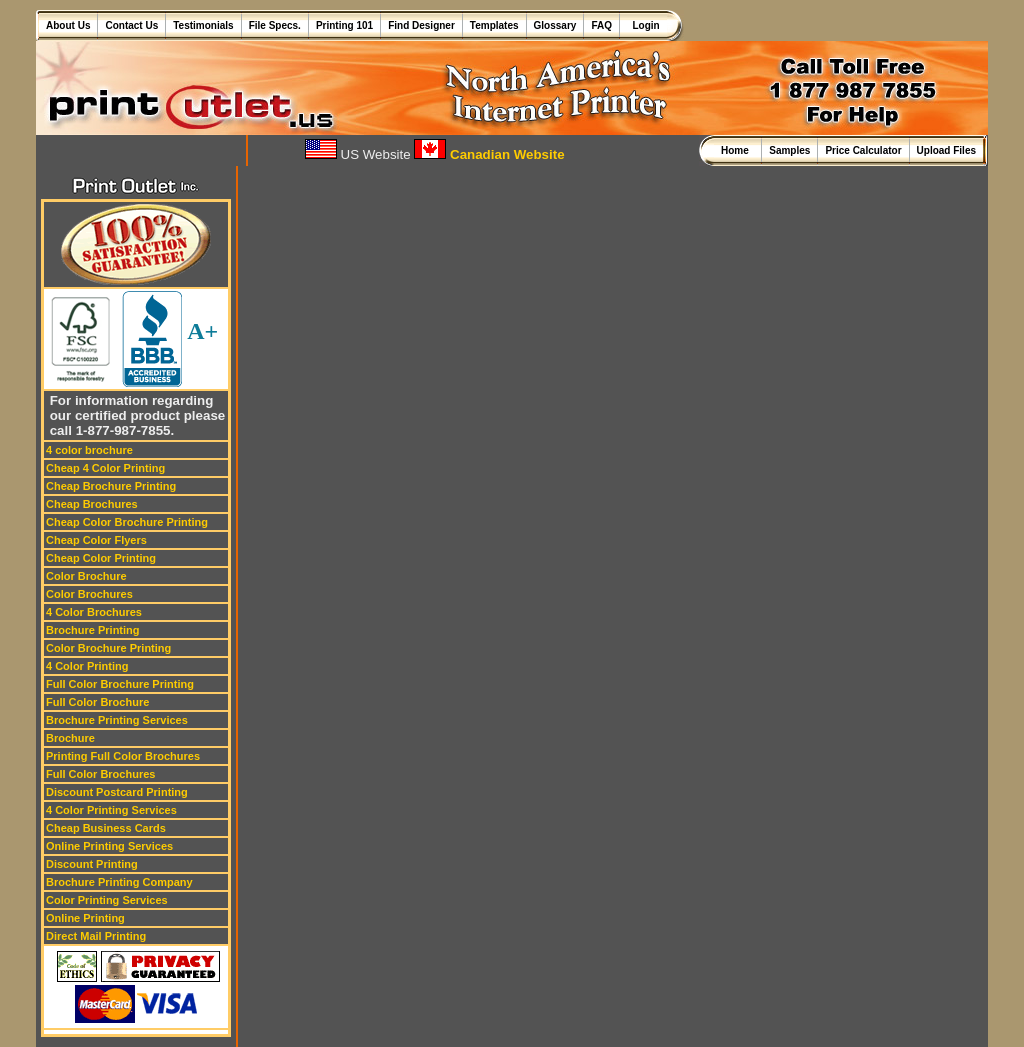 The image size is (1024, 1047). Describe the element at coordinates (107, 900) in the screenshot. I see `Color Printing Services` at that location.